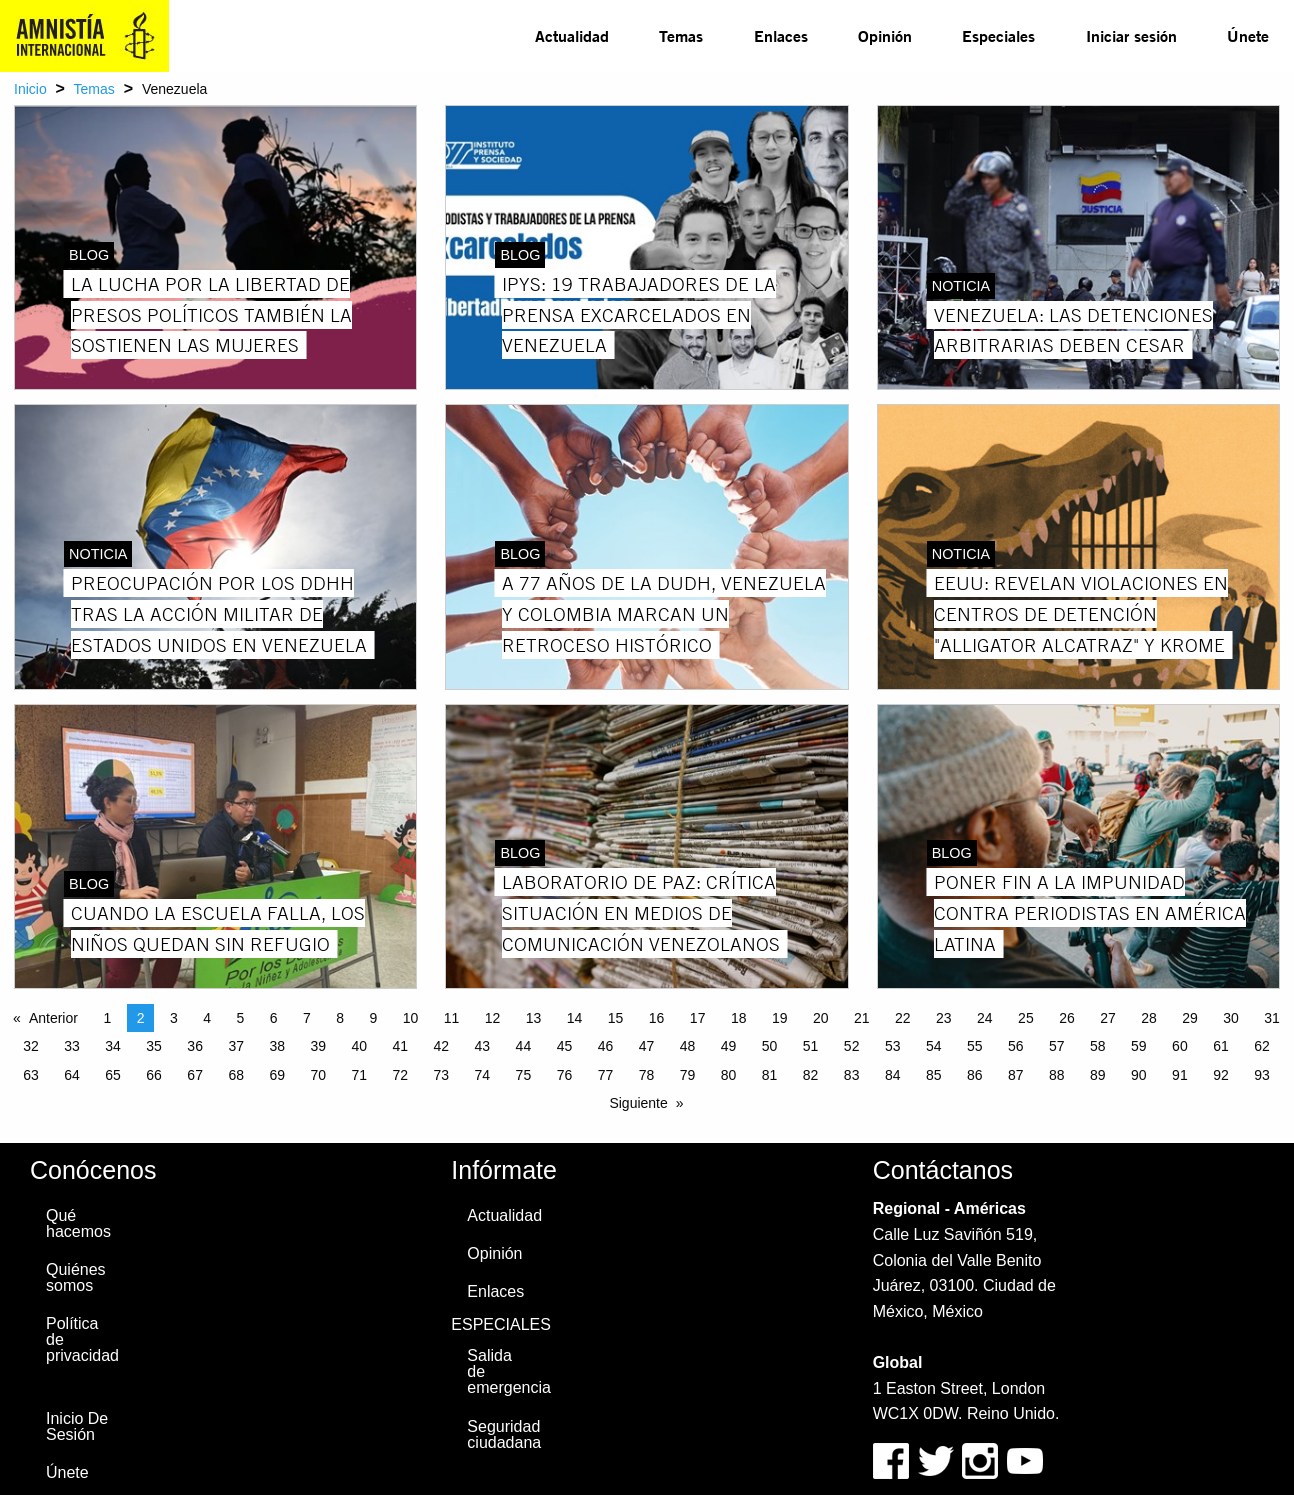 The image size is (1294, 1495). What do you see at coordinates (195, 1046) in the screenshot?
I see `36 [Page 36]` at bounding box center [195, 1046].